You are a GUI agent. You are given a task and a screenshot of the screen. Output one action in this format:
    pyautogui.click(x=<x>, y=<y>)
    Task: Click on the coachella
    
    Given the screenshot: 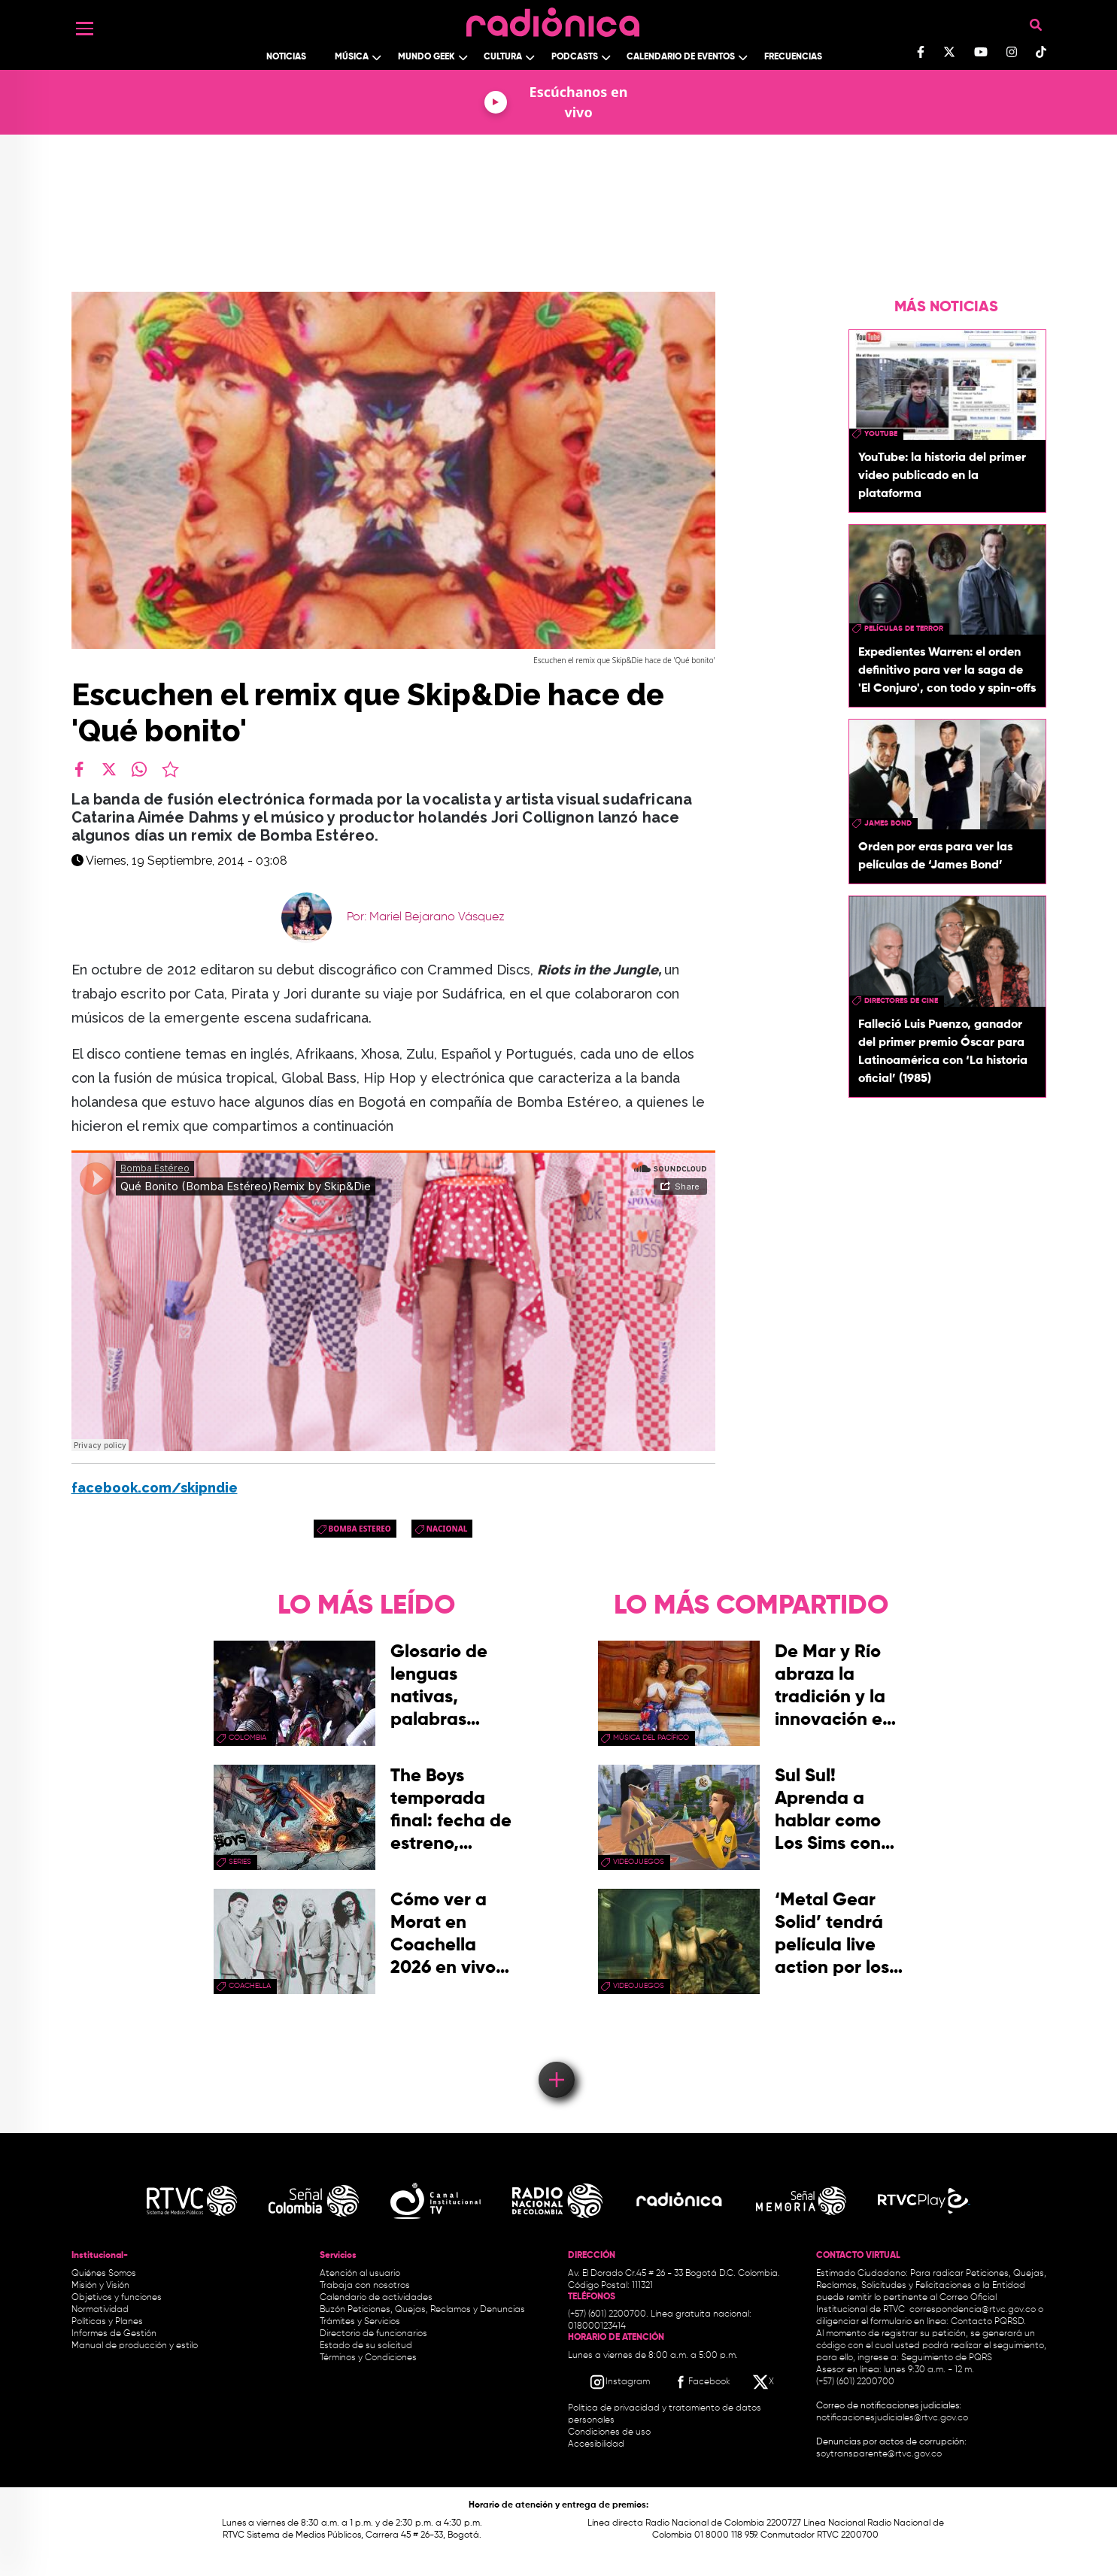 What is the action you would take?
    pyautogui.click(x=250, y=1986)
    